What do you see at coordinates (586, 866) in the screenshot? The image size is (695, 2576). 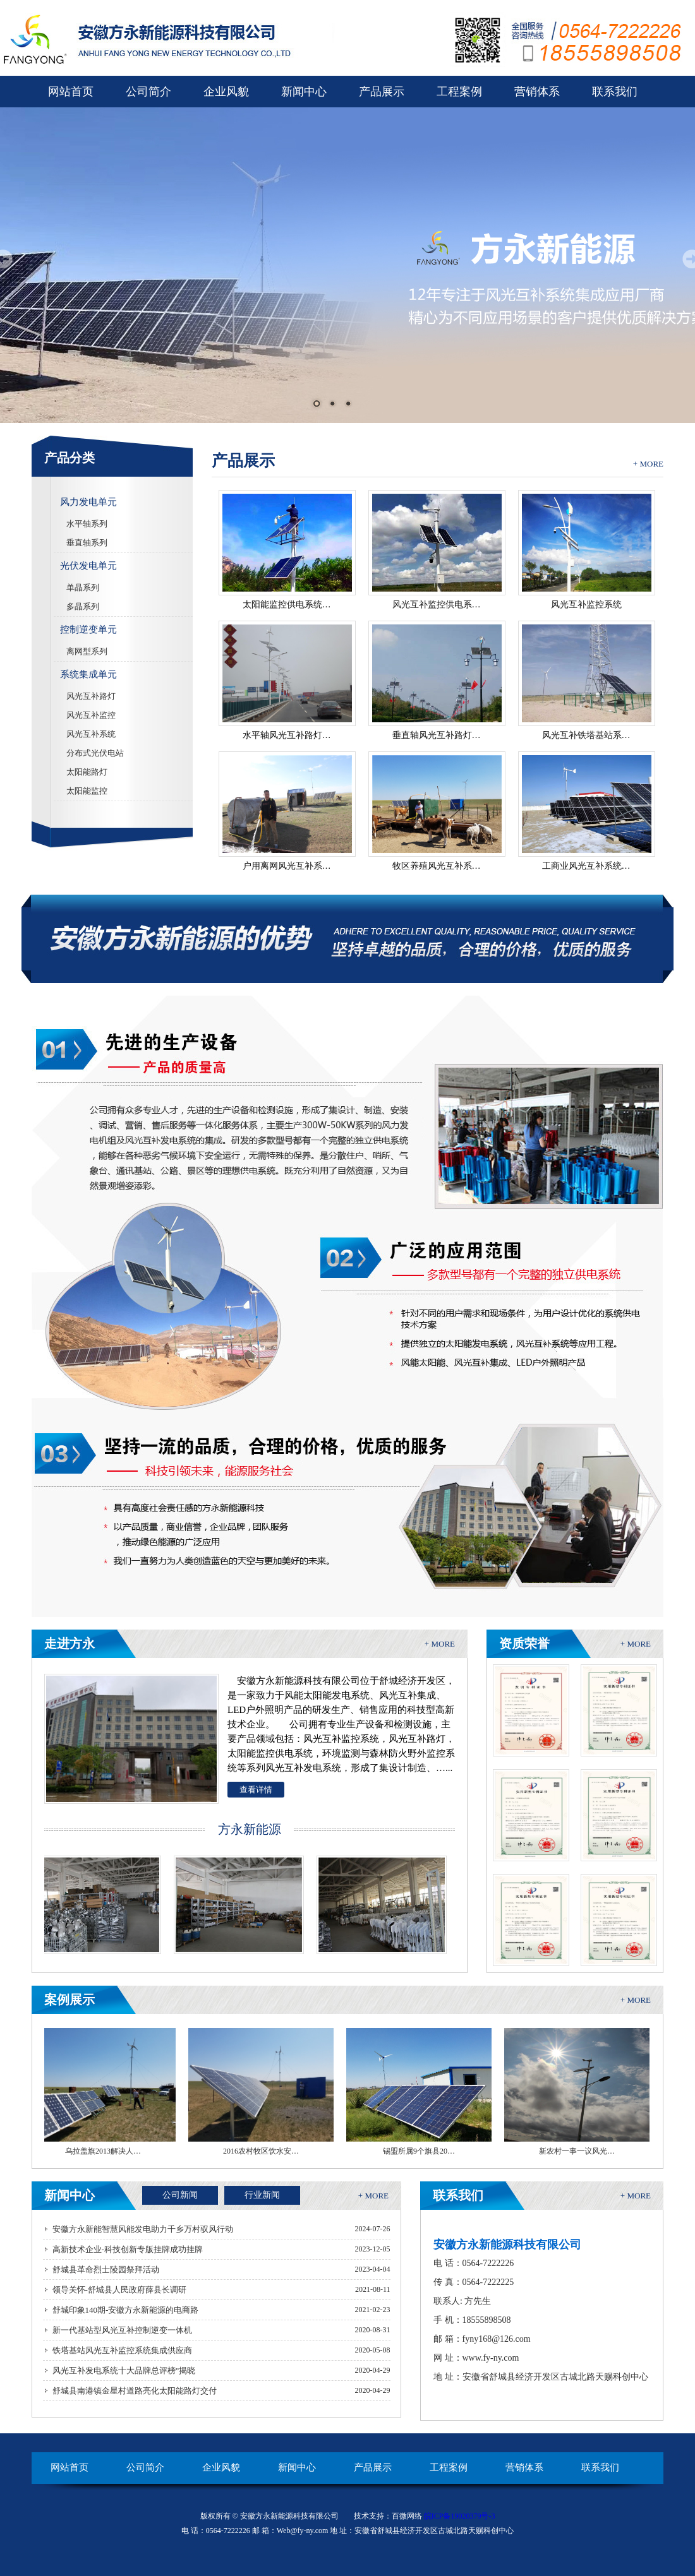 I see `工商业风光互补系统…` at bounding box center [586, 866].